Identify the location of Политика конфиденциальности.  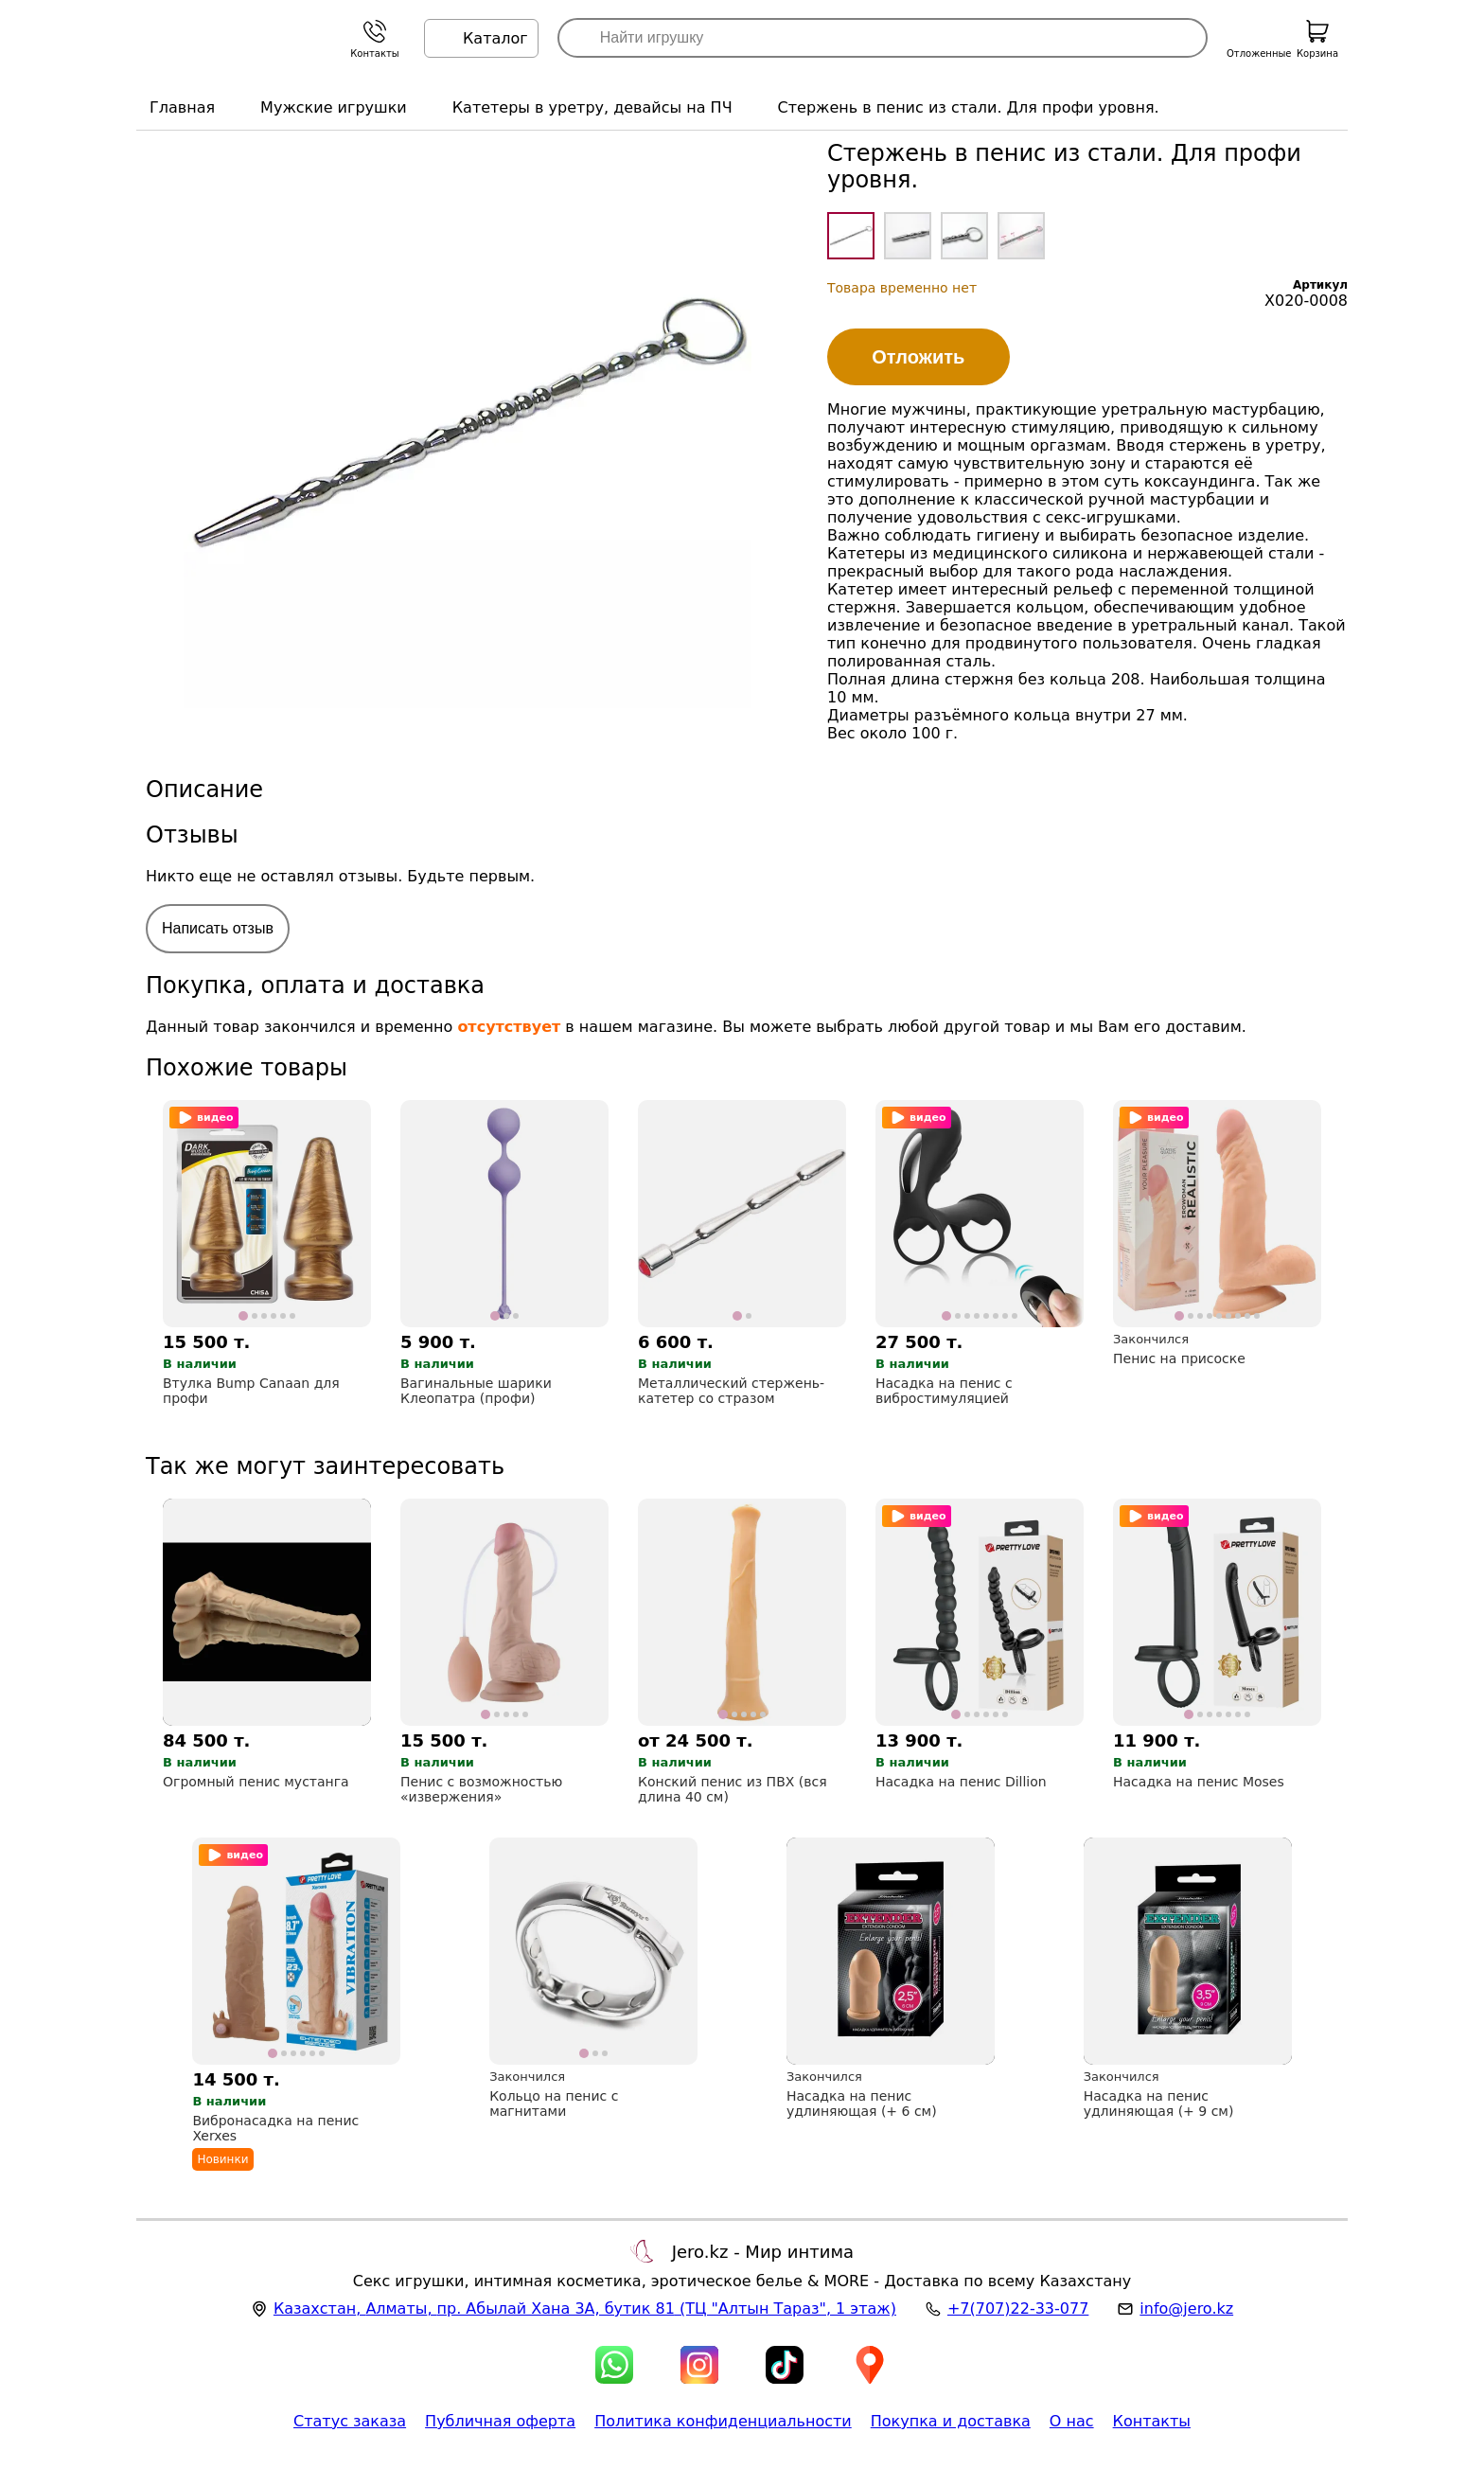
(723, 2421).